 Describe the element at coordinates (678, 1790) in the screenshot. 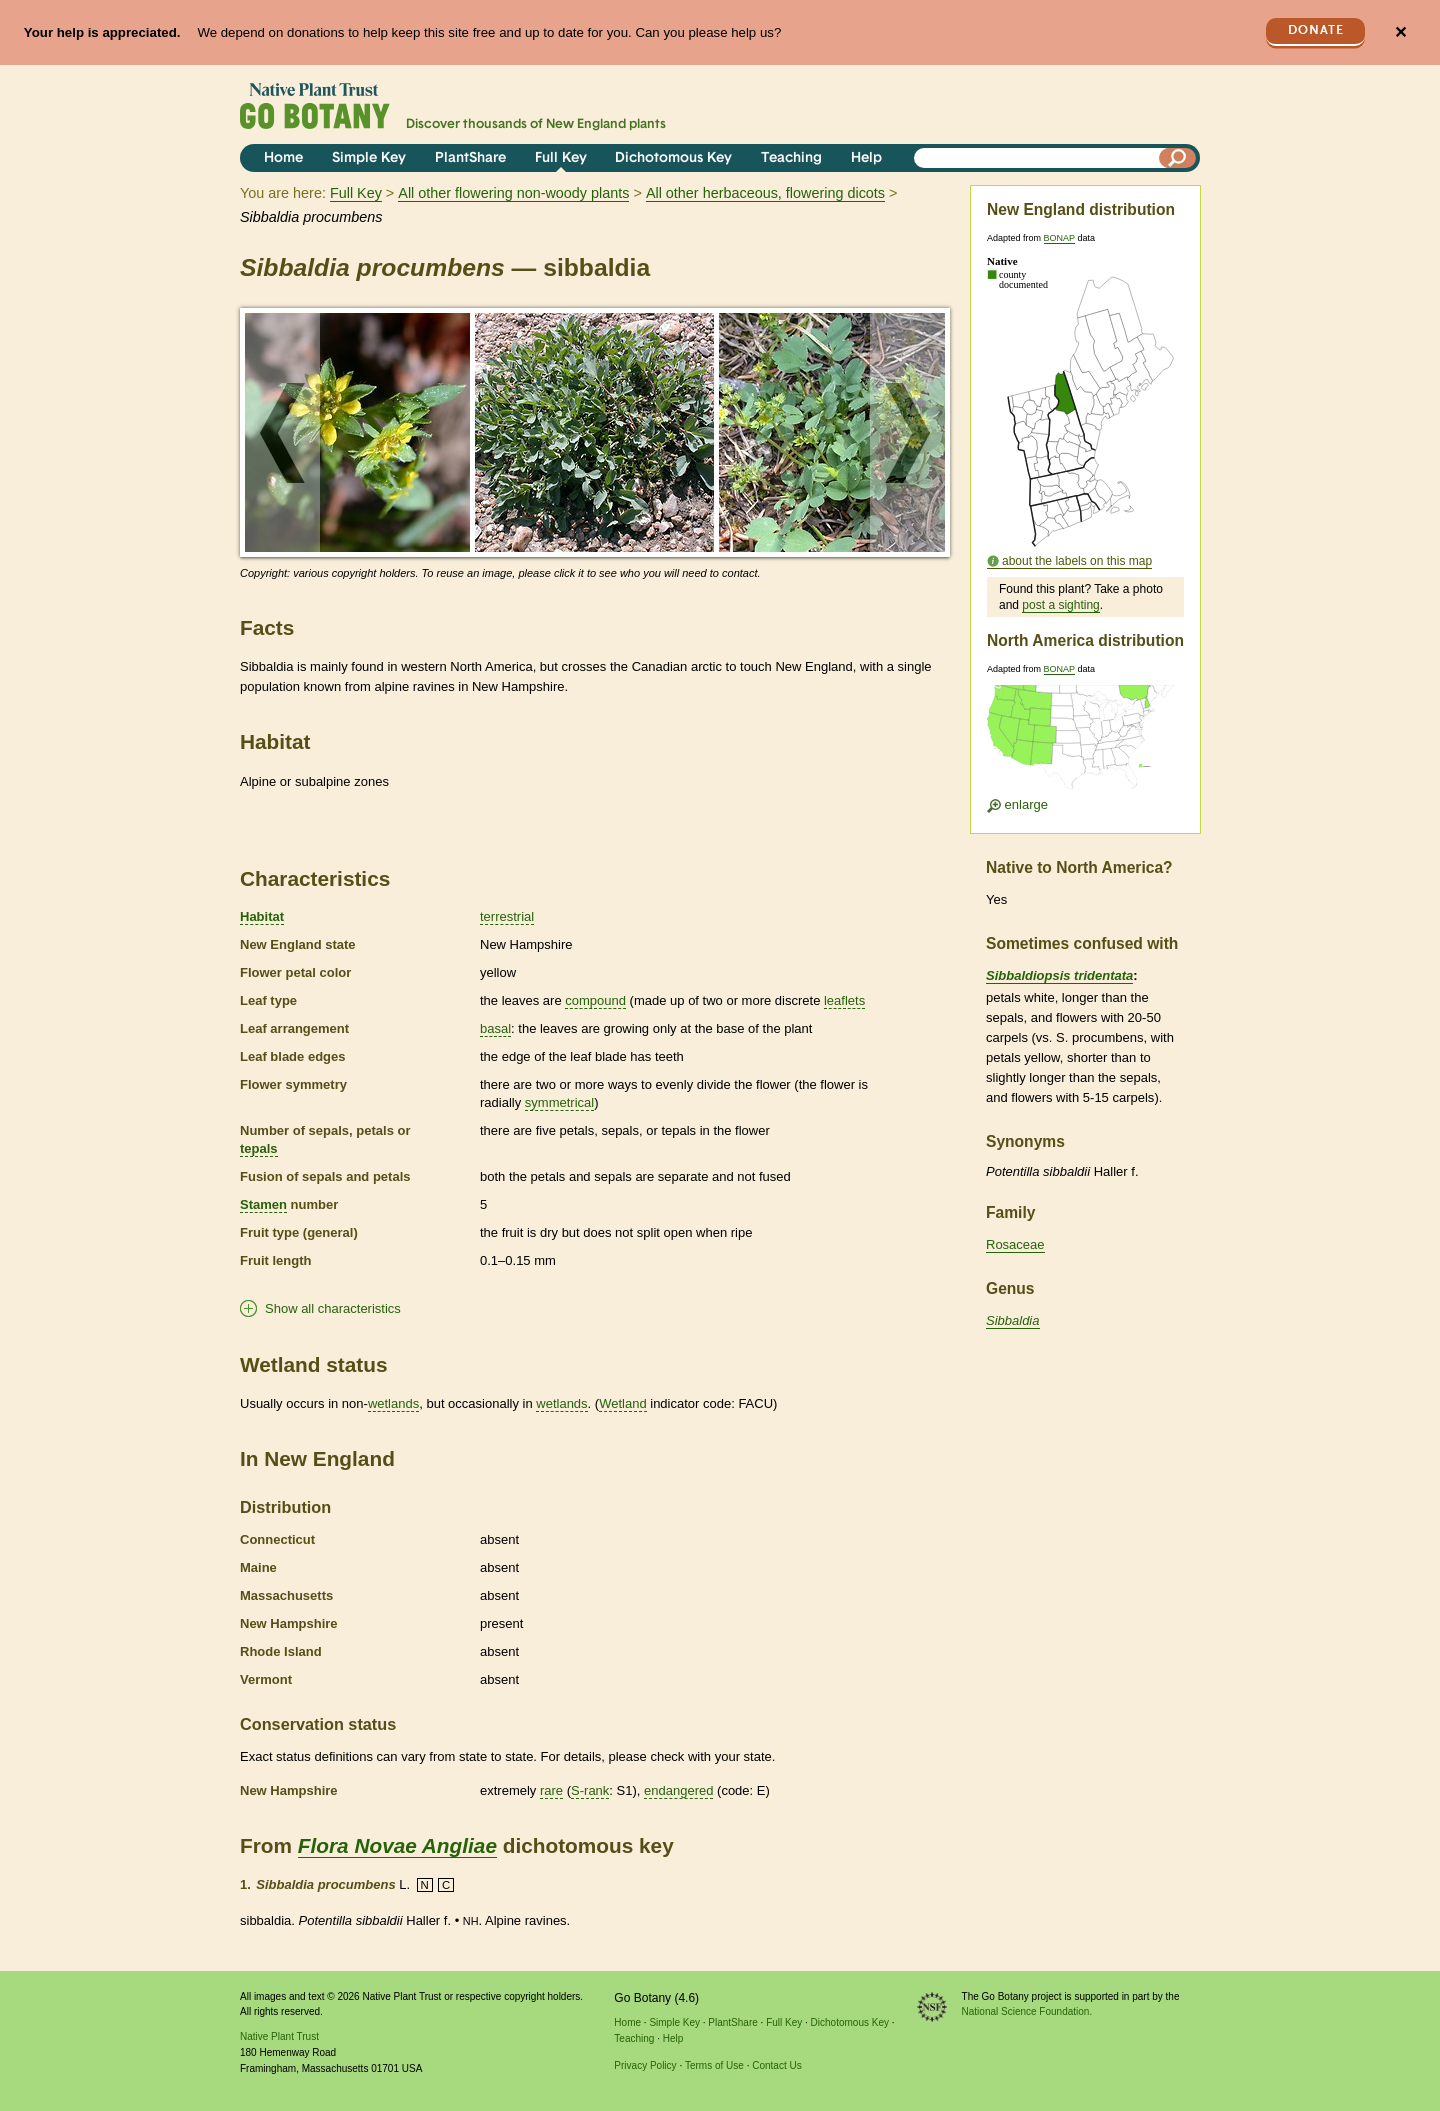

I see `endangered [tooltip]` at that location.